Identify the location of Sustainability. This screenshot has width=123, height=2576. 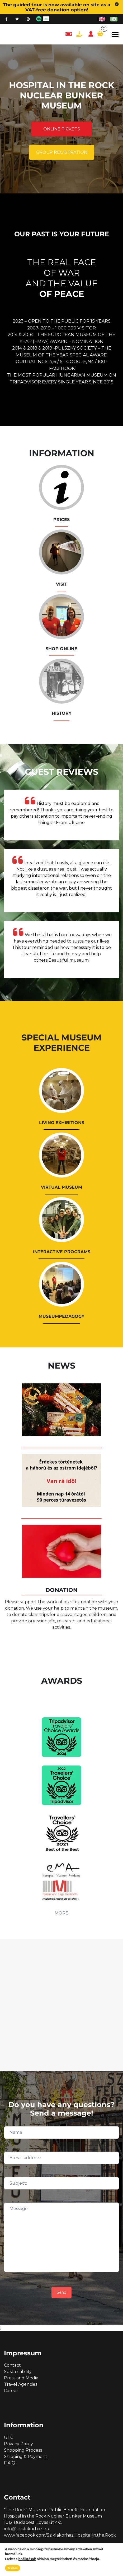
(18, 2371).